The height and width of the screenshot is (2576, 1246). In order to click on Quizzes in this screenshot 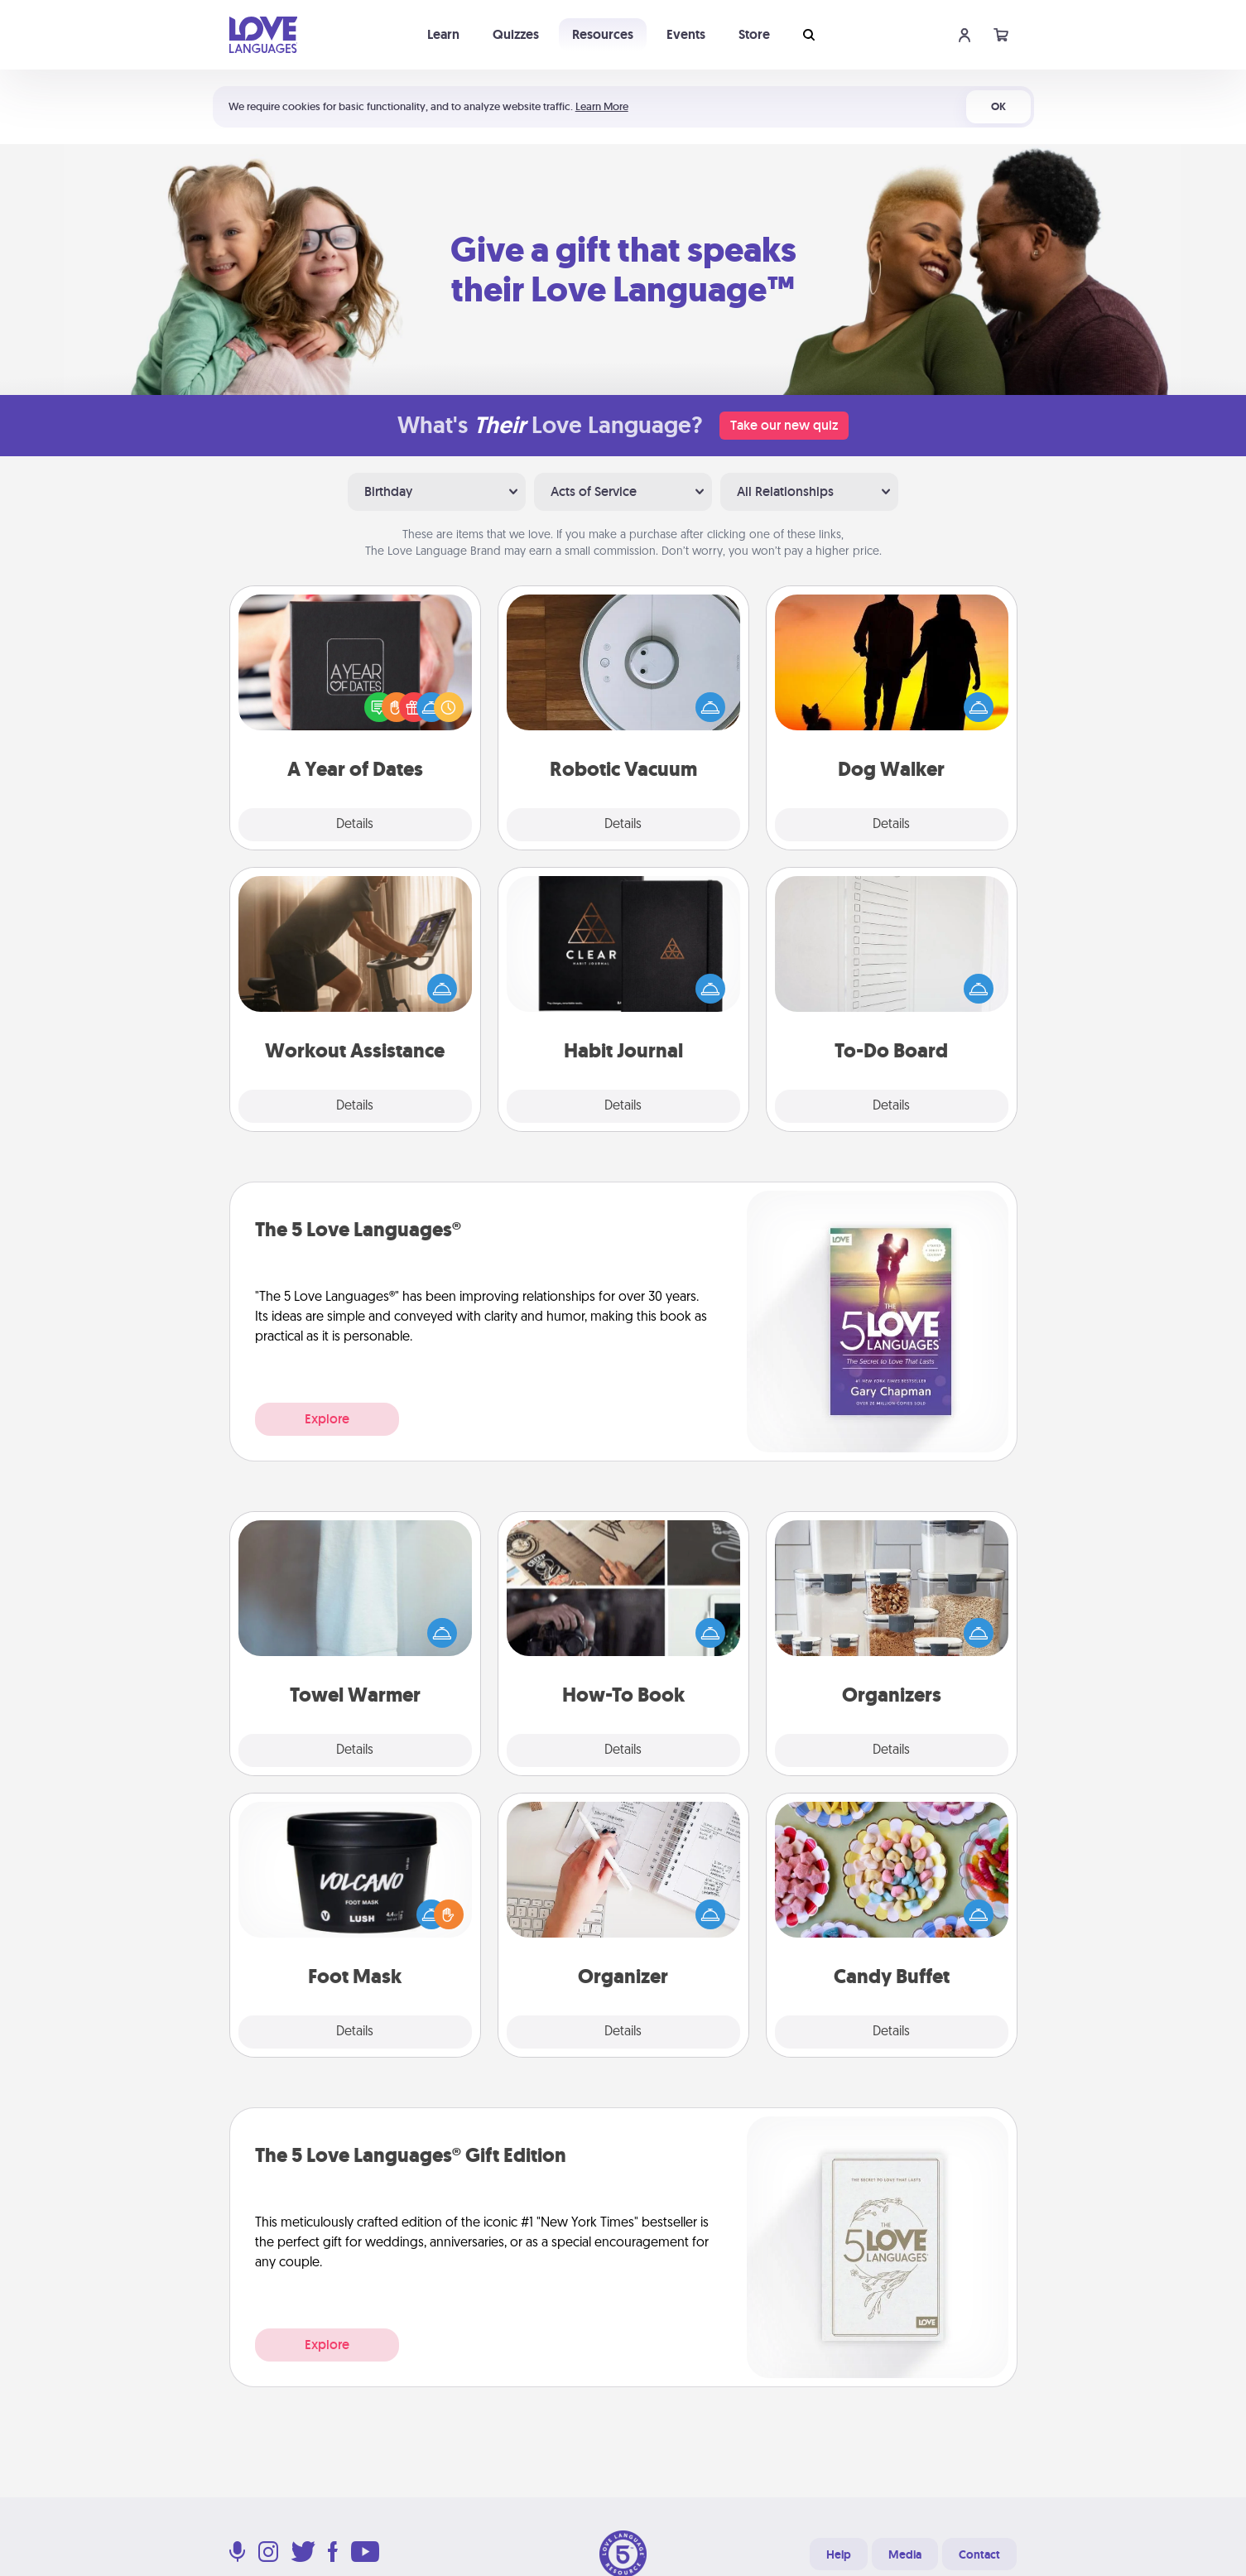, I will do `click(516, 34)`.